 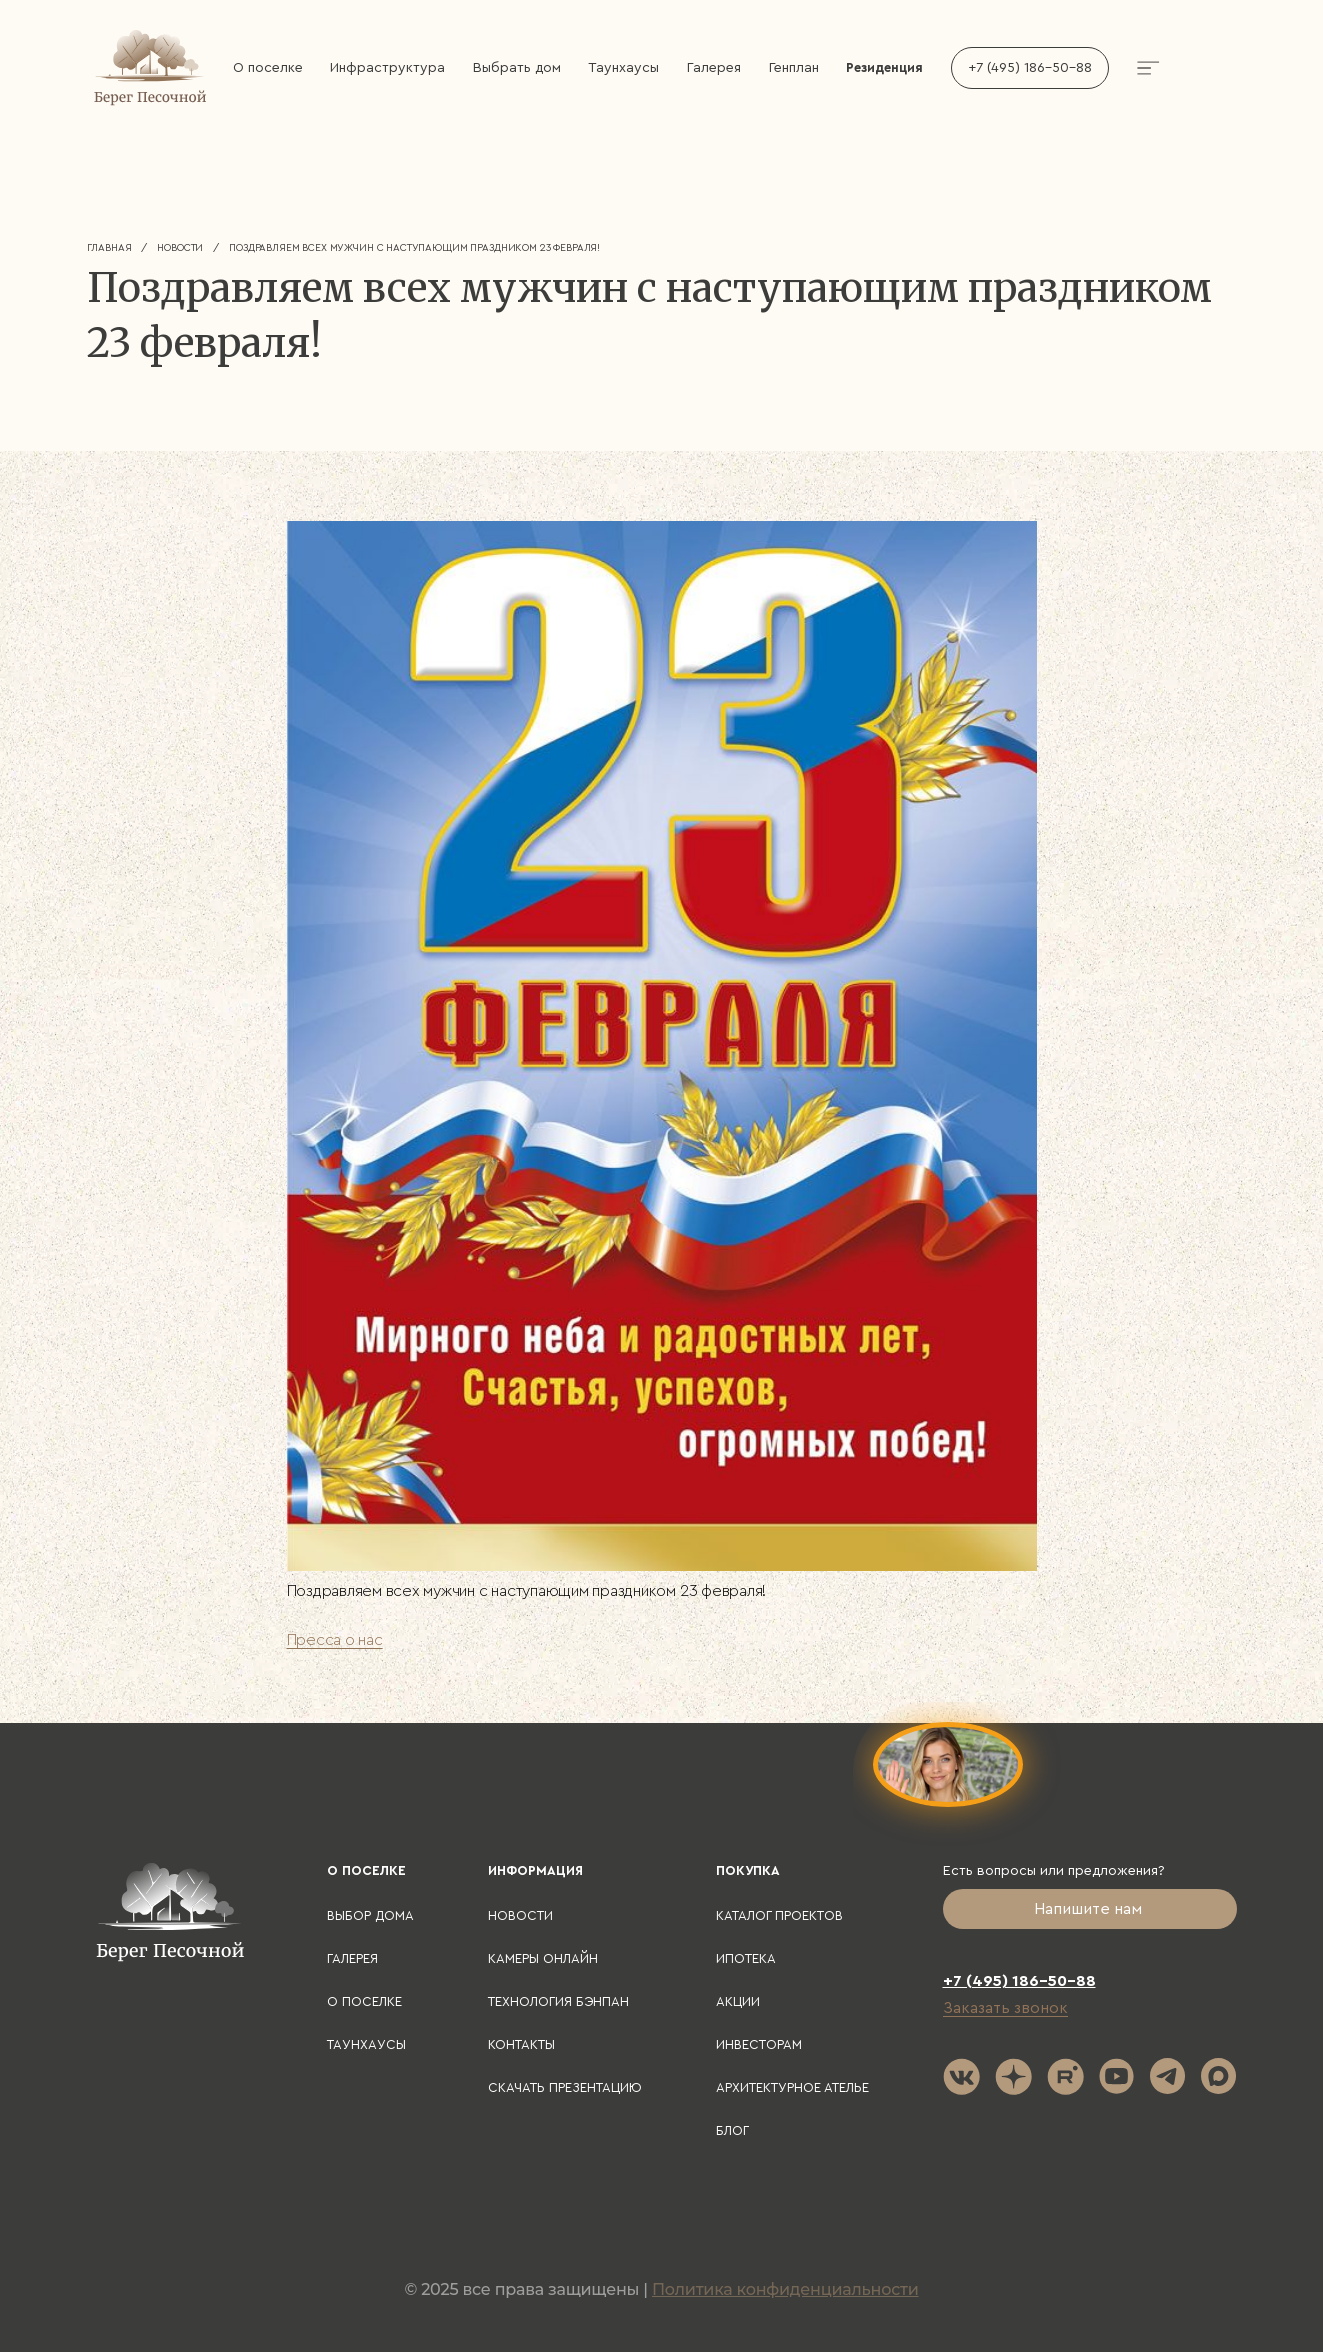 I want to click on Таунхаусы, so click(x=623, y=68).